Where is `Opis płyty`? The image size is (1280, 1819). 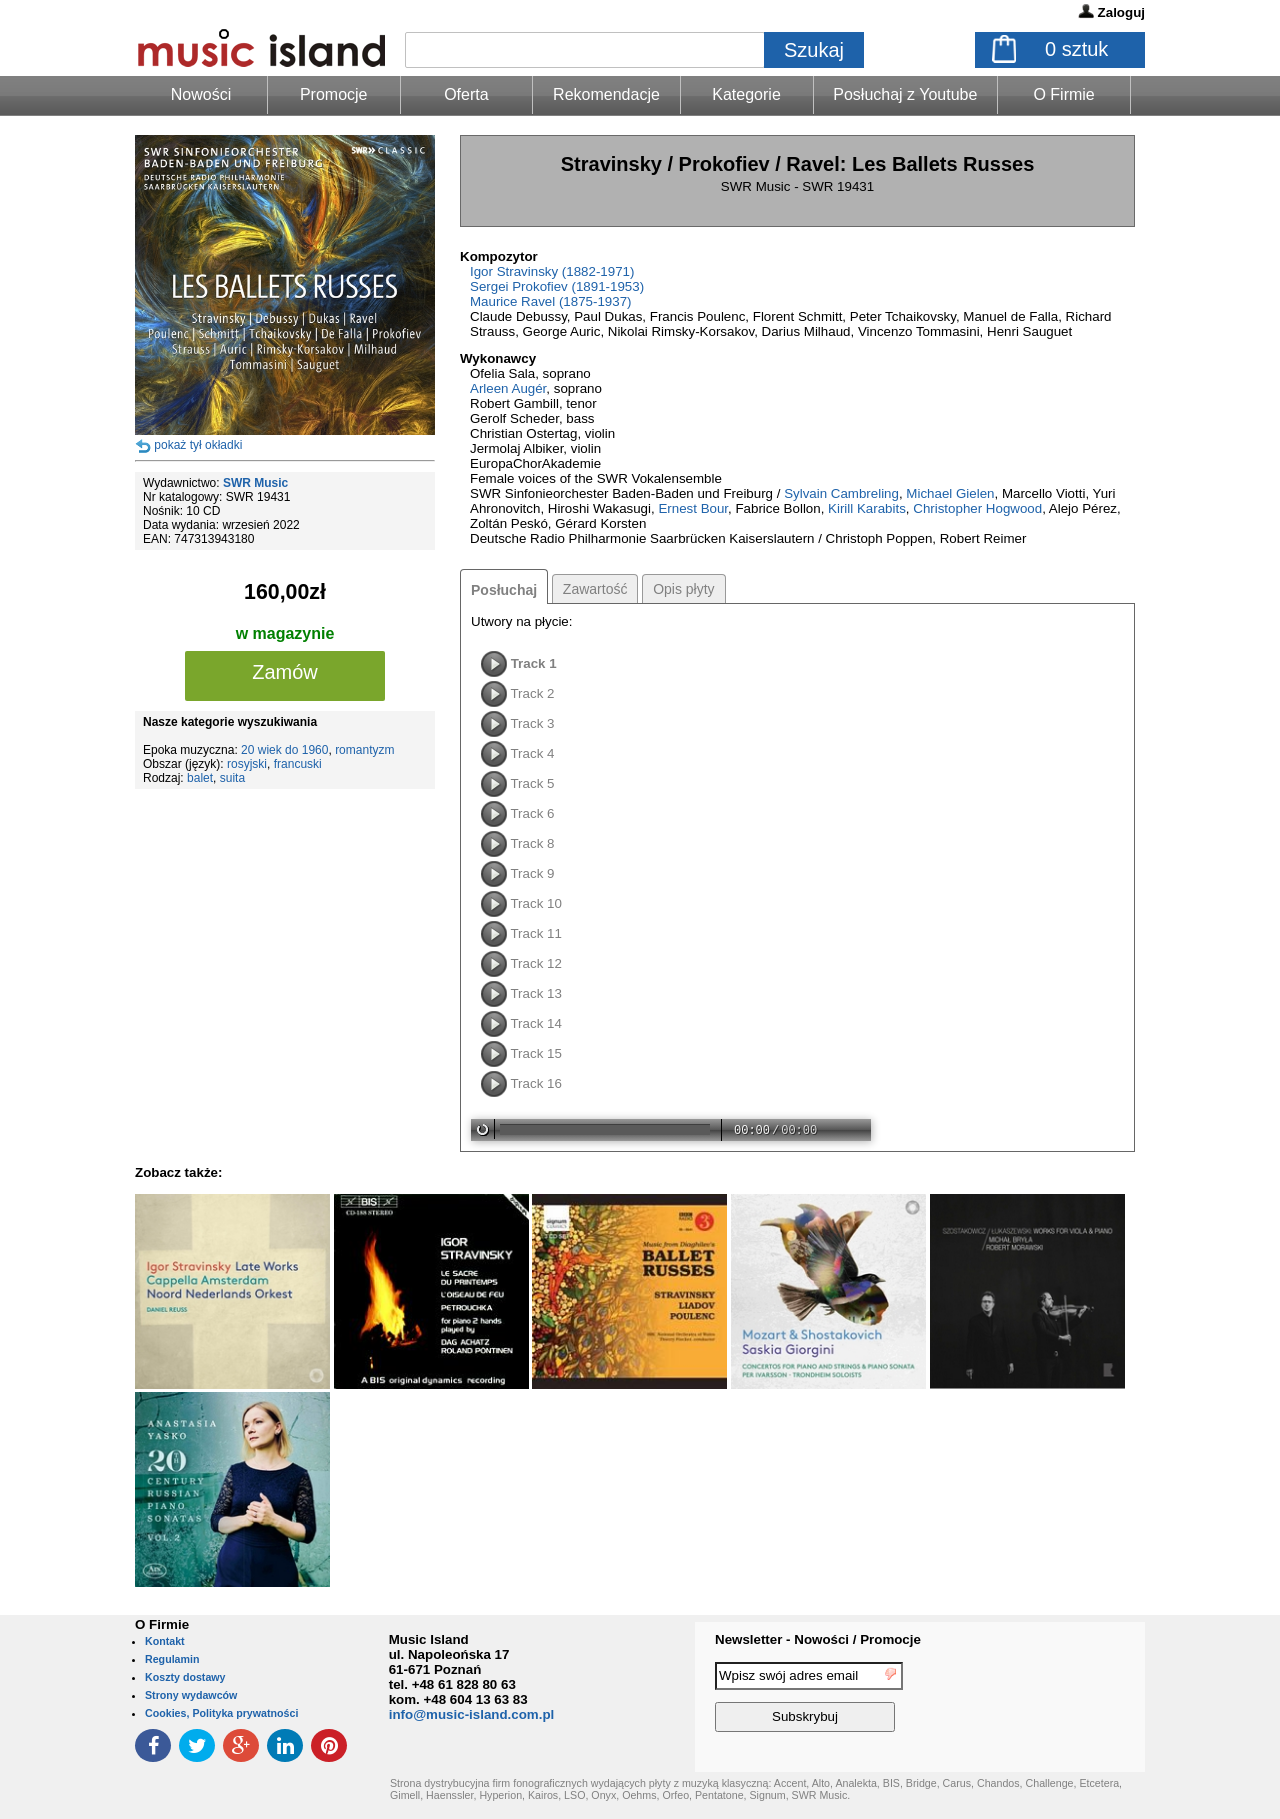
Opis płyty is located at coordinates (683, 589).